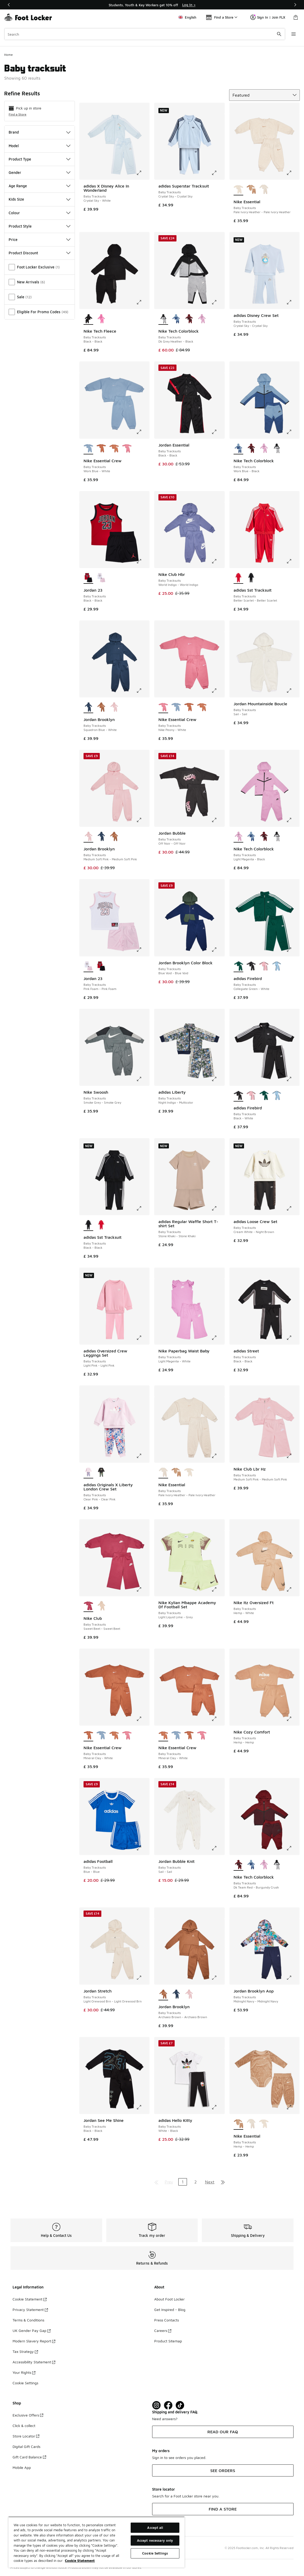  What do you see at coordinates (195, 2181) in the screenshot?
I see `2 [Go to page 2]` at bounding box center [195, 2181].